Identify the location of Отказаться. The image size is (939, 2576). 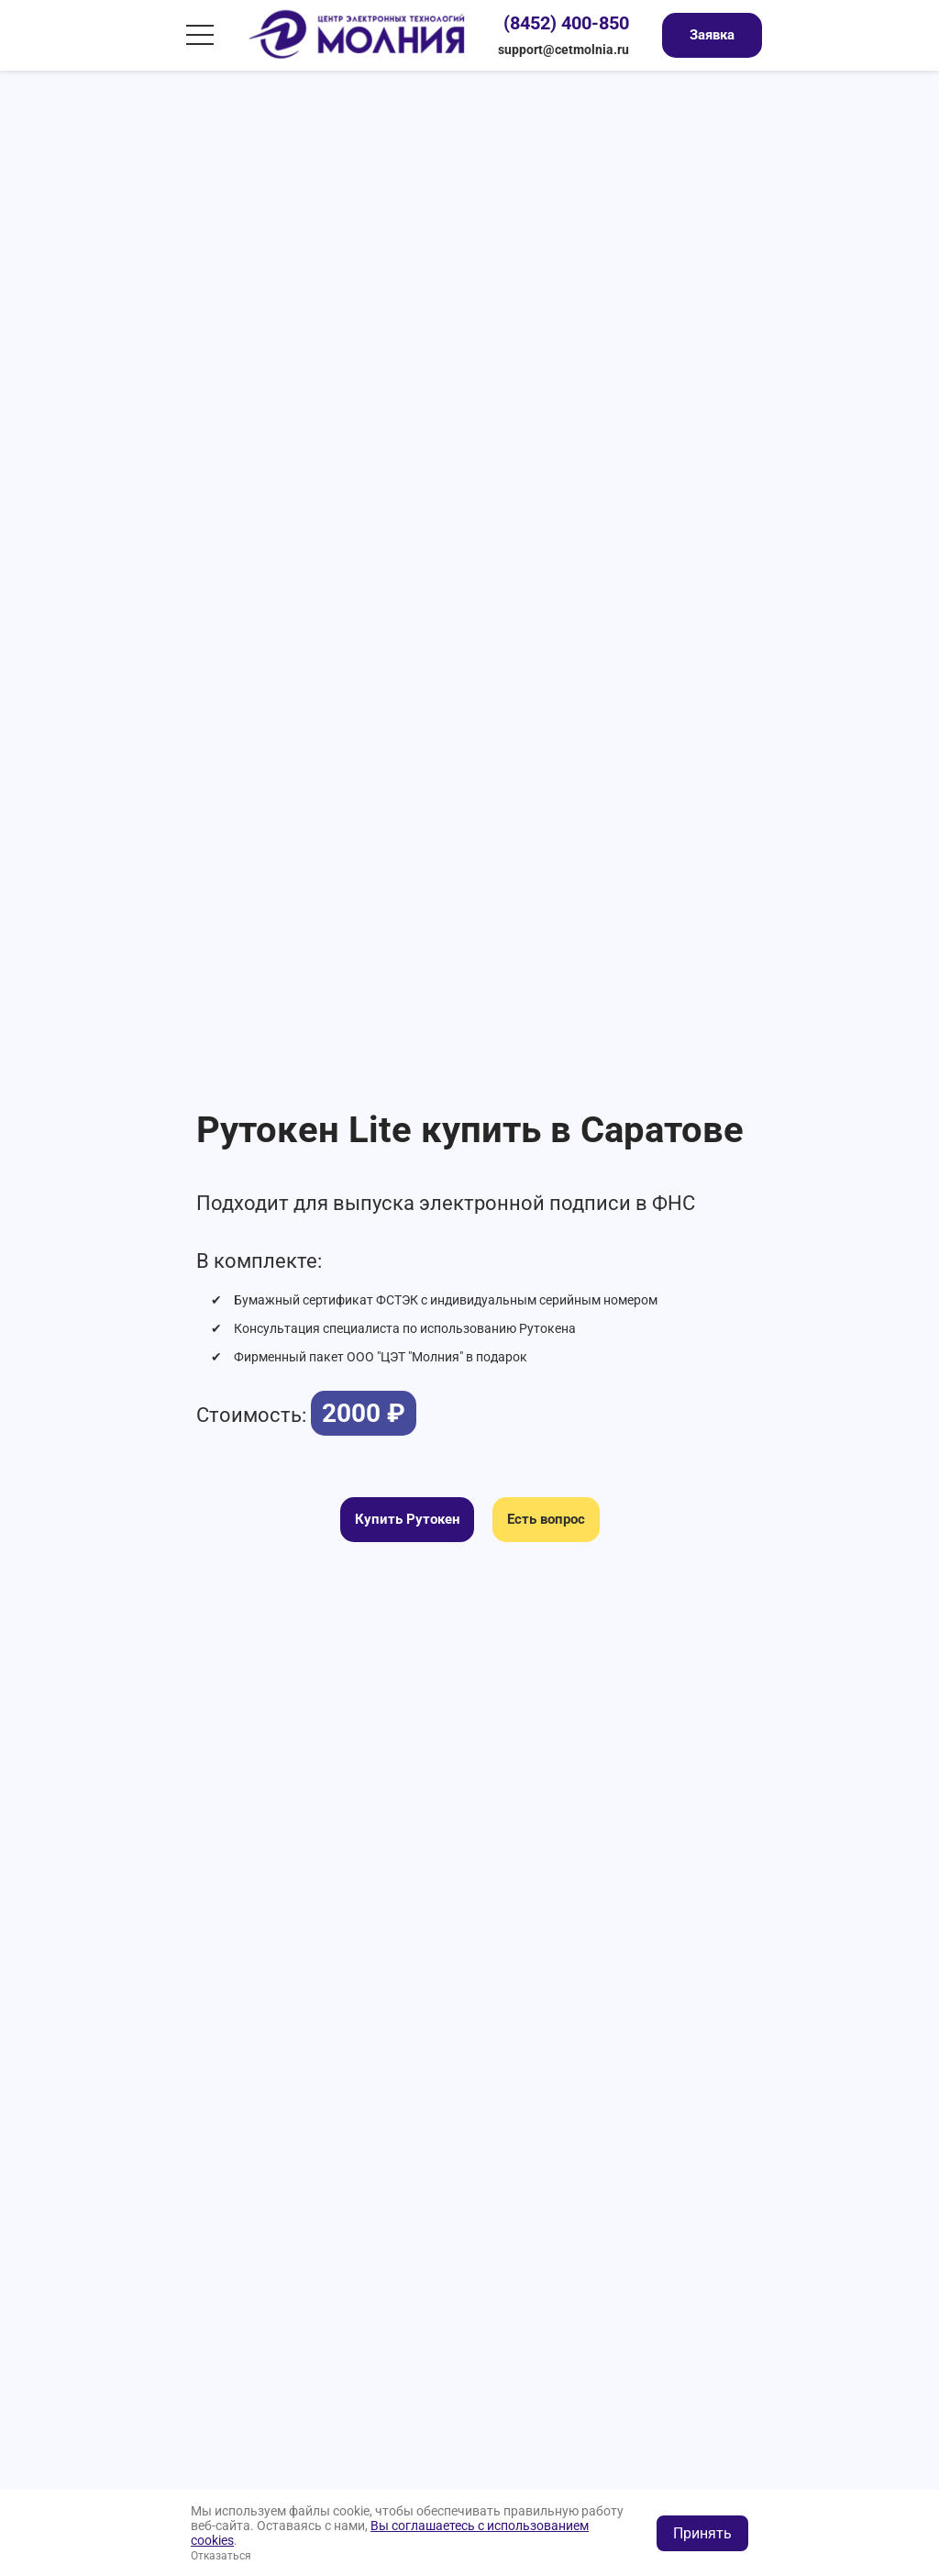
(221, 2555).